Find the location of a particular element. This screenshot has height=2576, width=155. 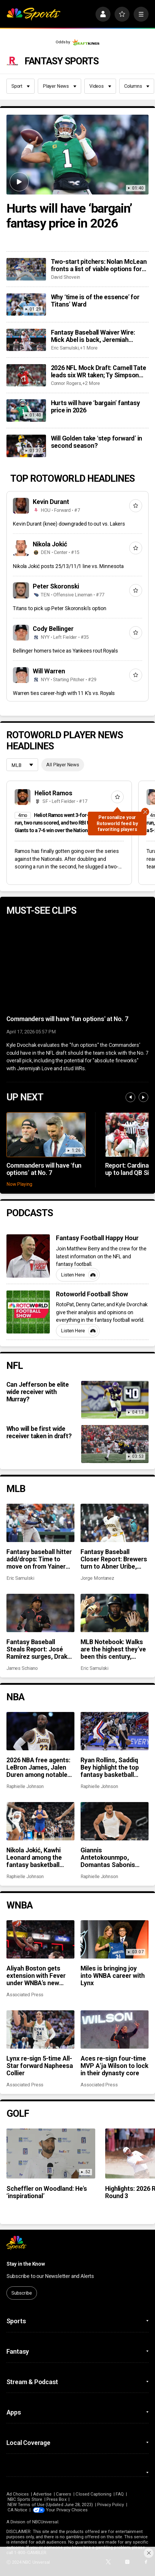

Nikola Jokić, Kawhi Leonard among the fantasy basketball MVPs is located at coordinates (34, 1857).